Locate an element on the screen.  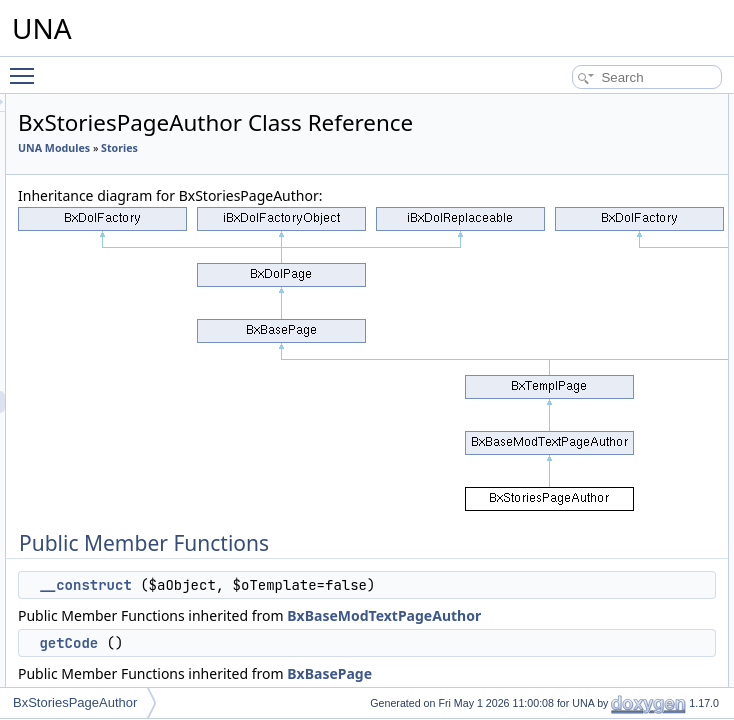
getBlockHelp is located at coordinates (584, 545).